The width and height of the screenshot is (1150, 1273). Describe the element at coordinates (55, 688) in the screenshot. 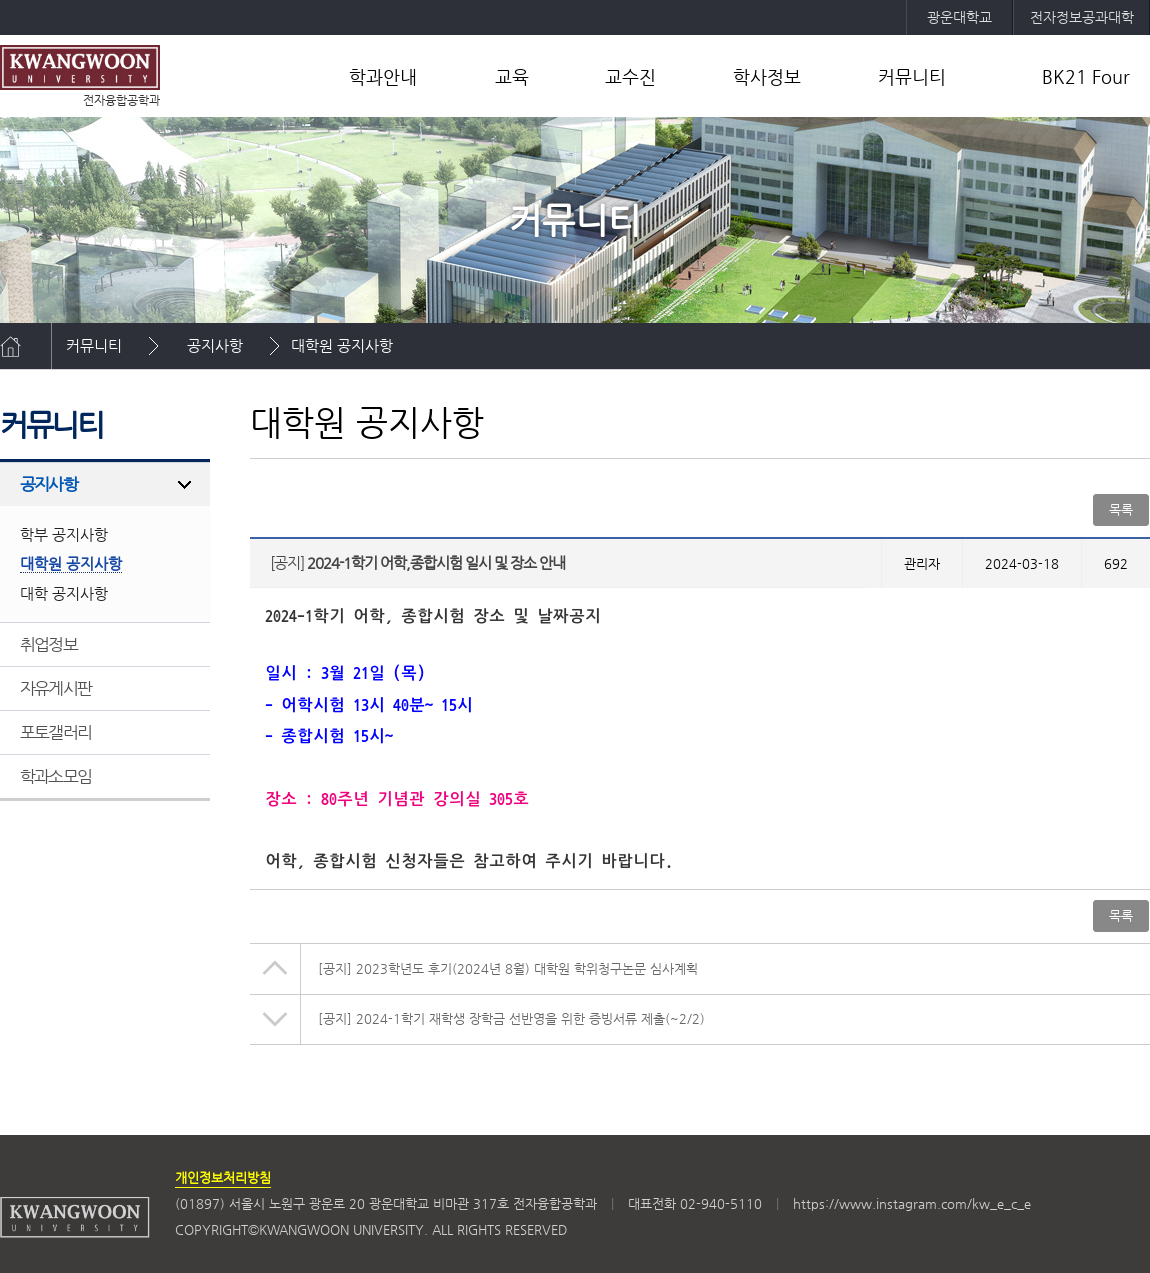

I see `자유게시판` at that location.